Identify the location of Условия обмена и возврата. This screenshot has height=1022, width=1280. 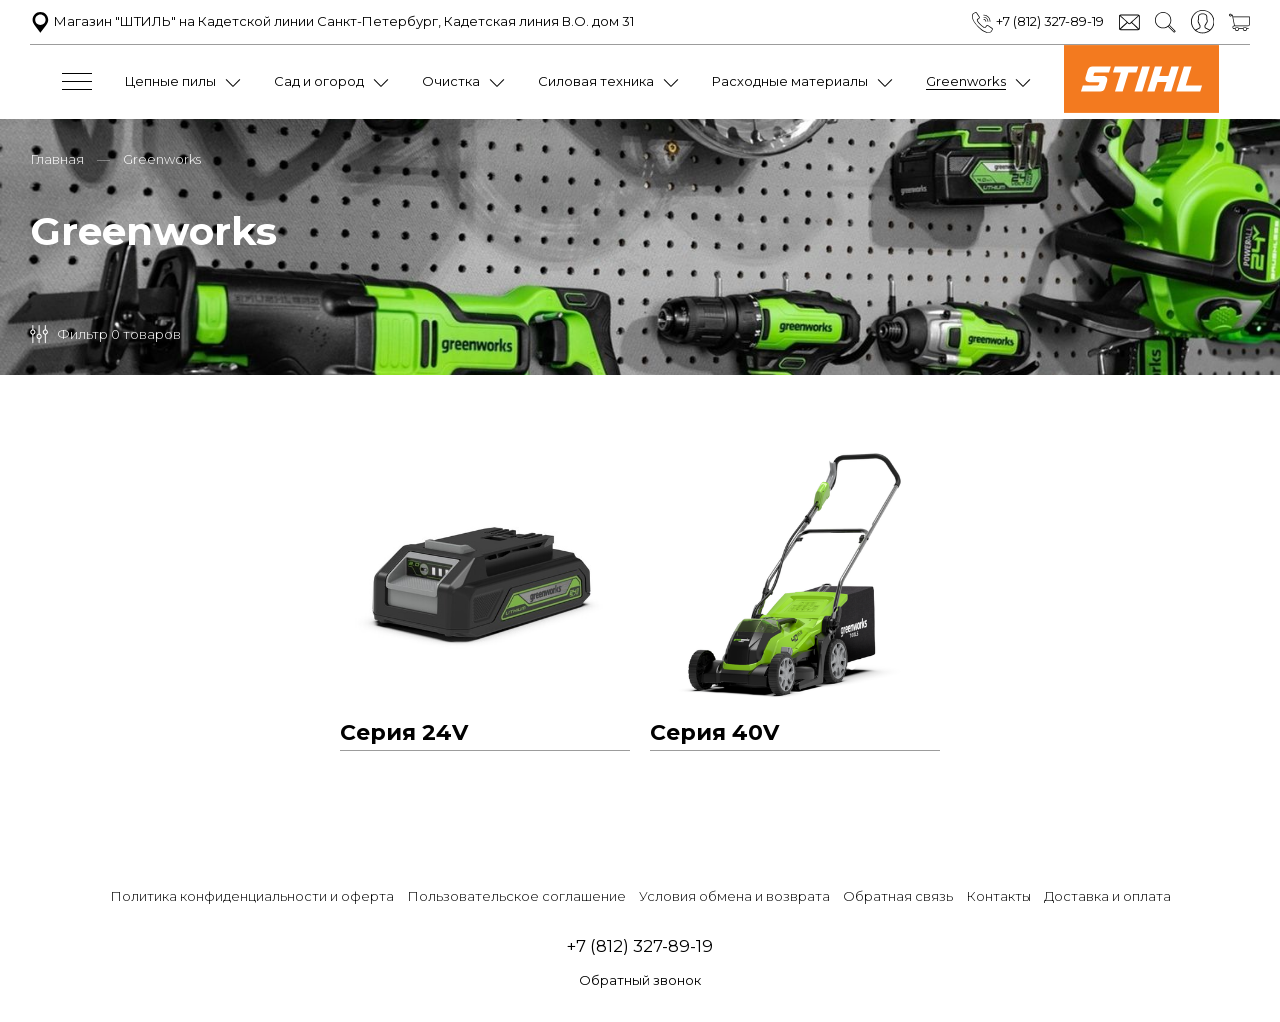
(734, 896).